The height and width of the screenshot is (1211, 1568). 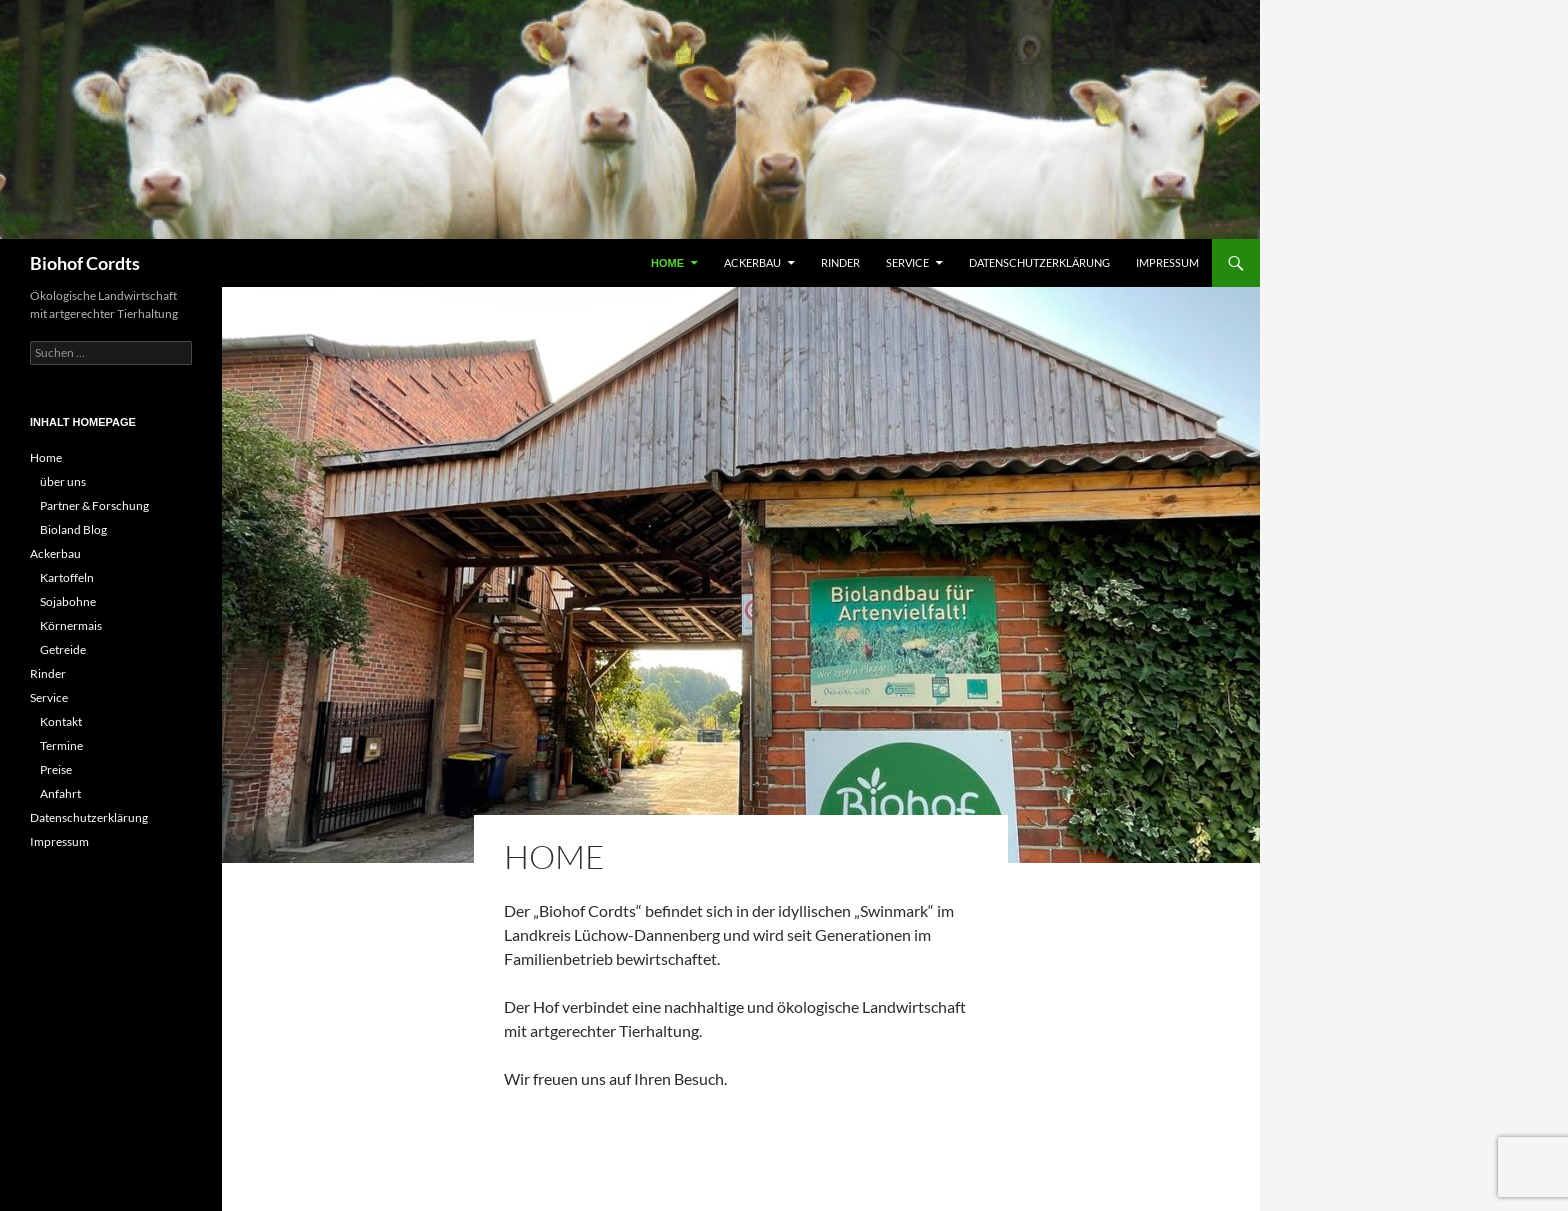 I want to click on Biohof Cordts, so click(x=85, y=263).